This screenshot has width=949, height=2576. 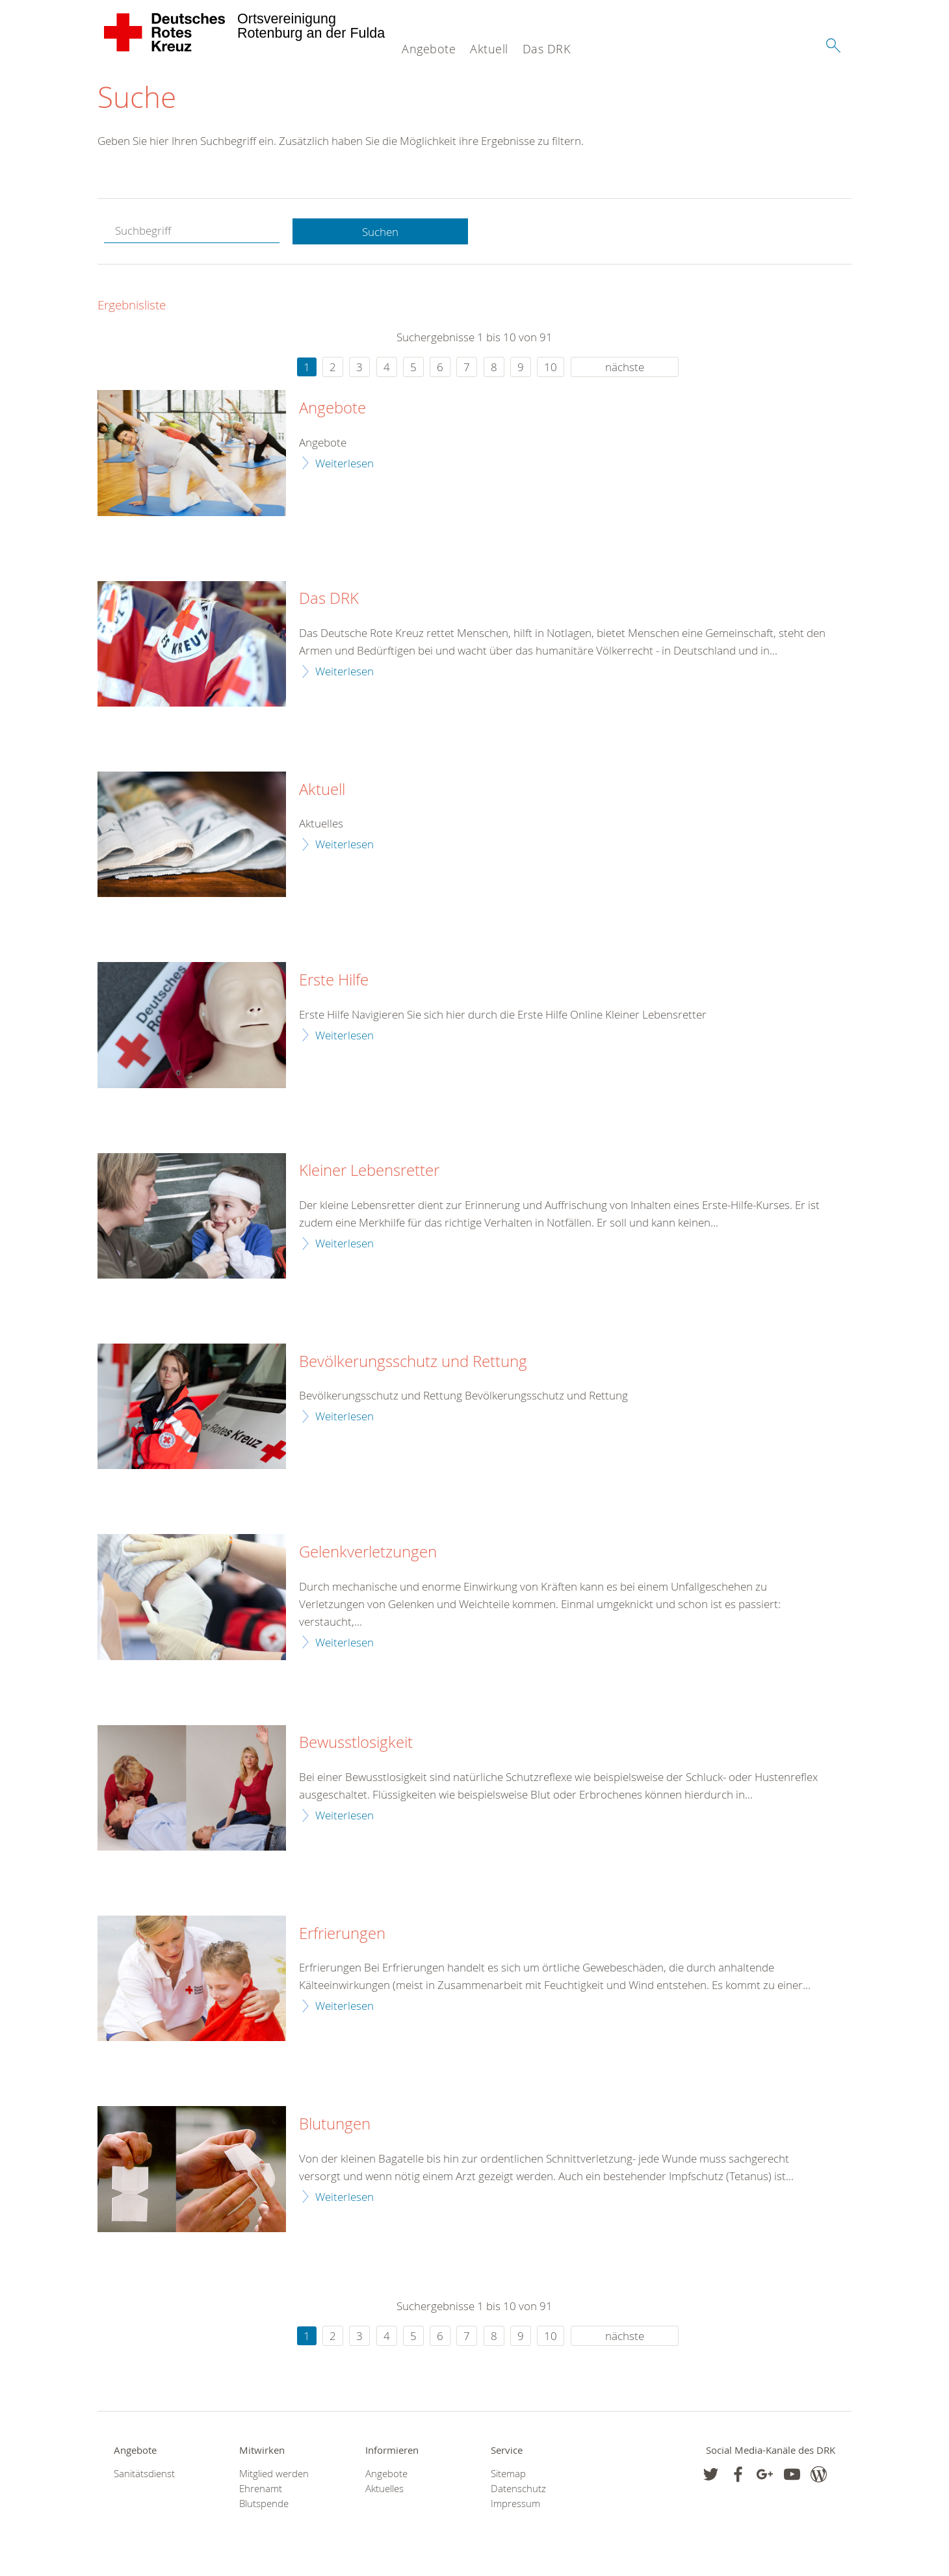 I want to click on Erfrierungen, so click(x=342, y=1934).